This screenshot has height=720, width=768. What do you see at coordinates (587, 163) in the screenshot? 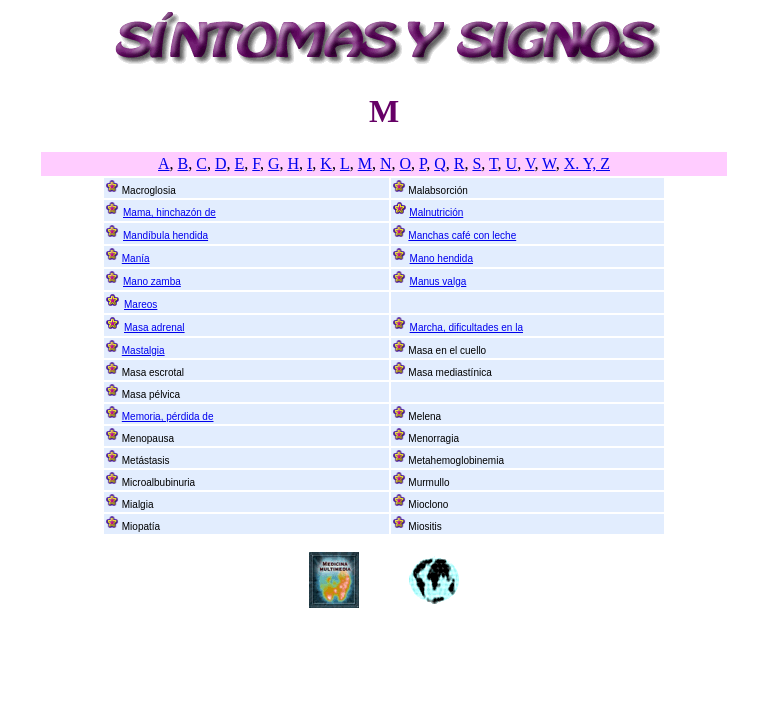
I see `X. Y, Z` at bounding box center [587, 163].